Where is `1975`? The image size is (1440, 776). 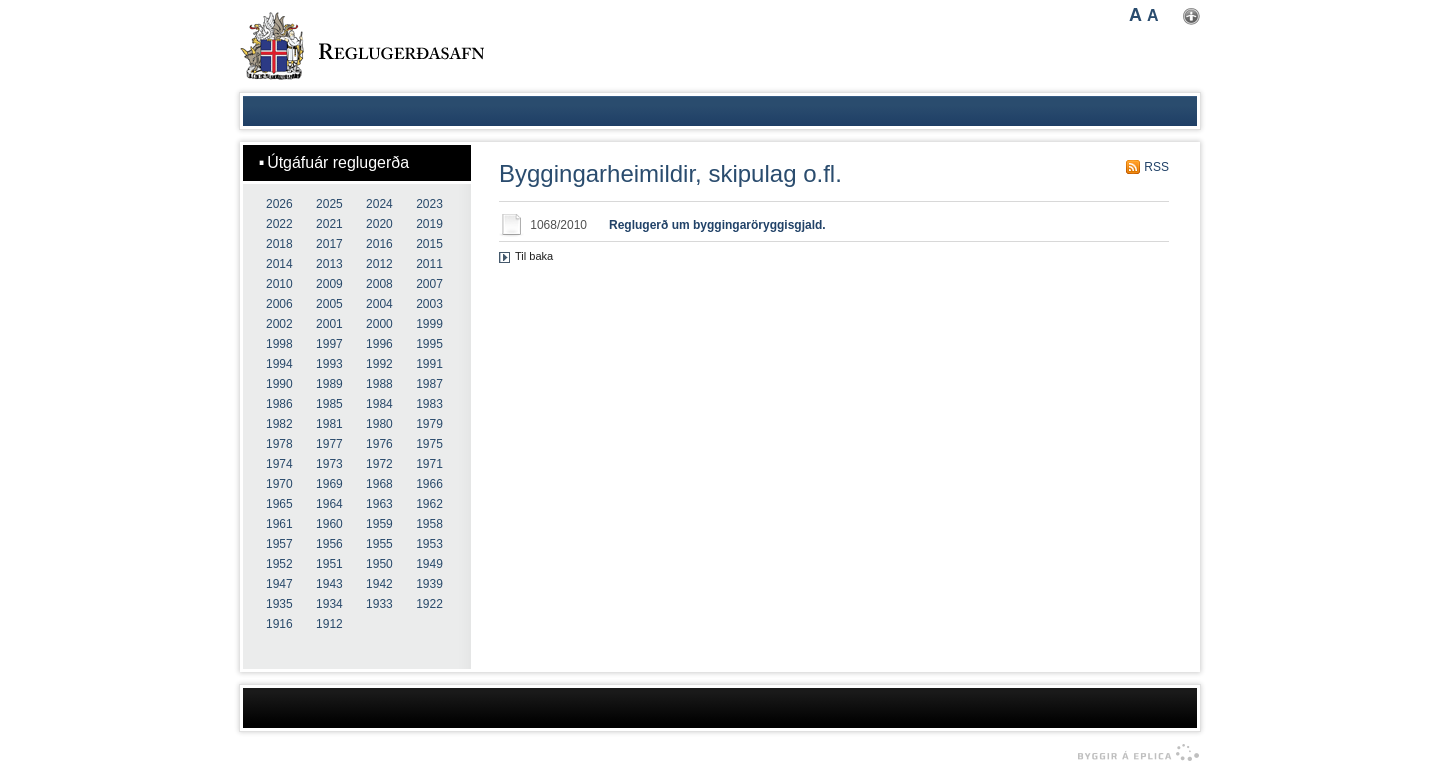
1975 is located at coordinates (429, 444).